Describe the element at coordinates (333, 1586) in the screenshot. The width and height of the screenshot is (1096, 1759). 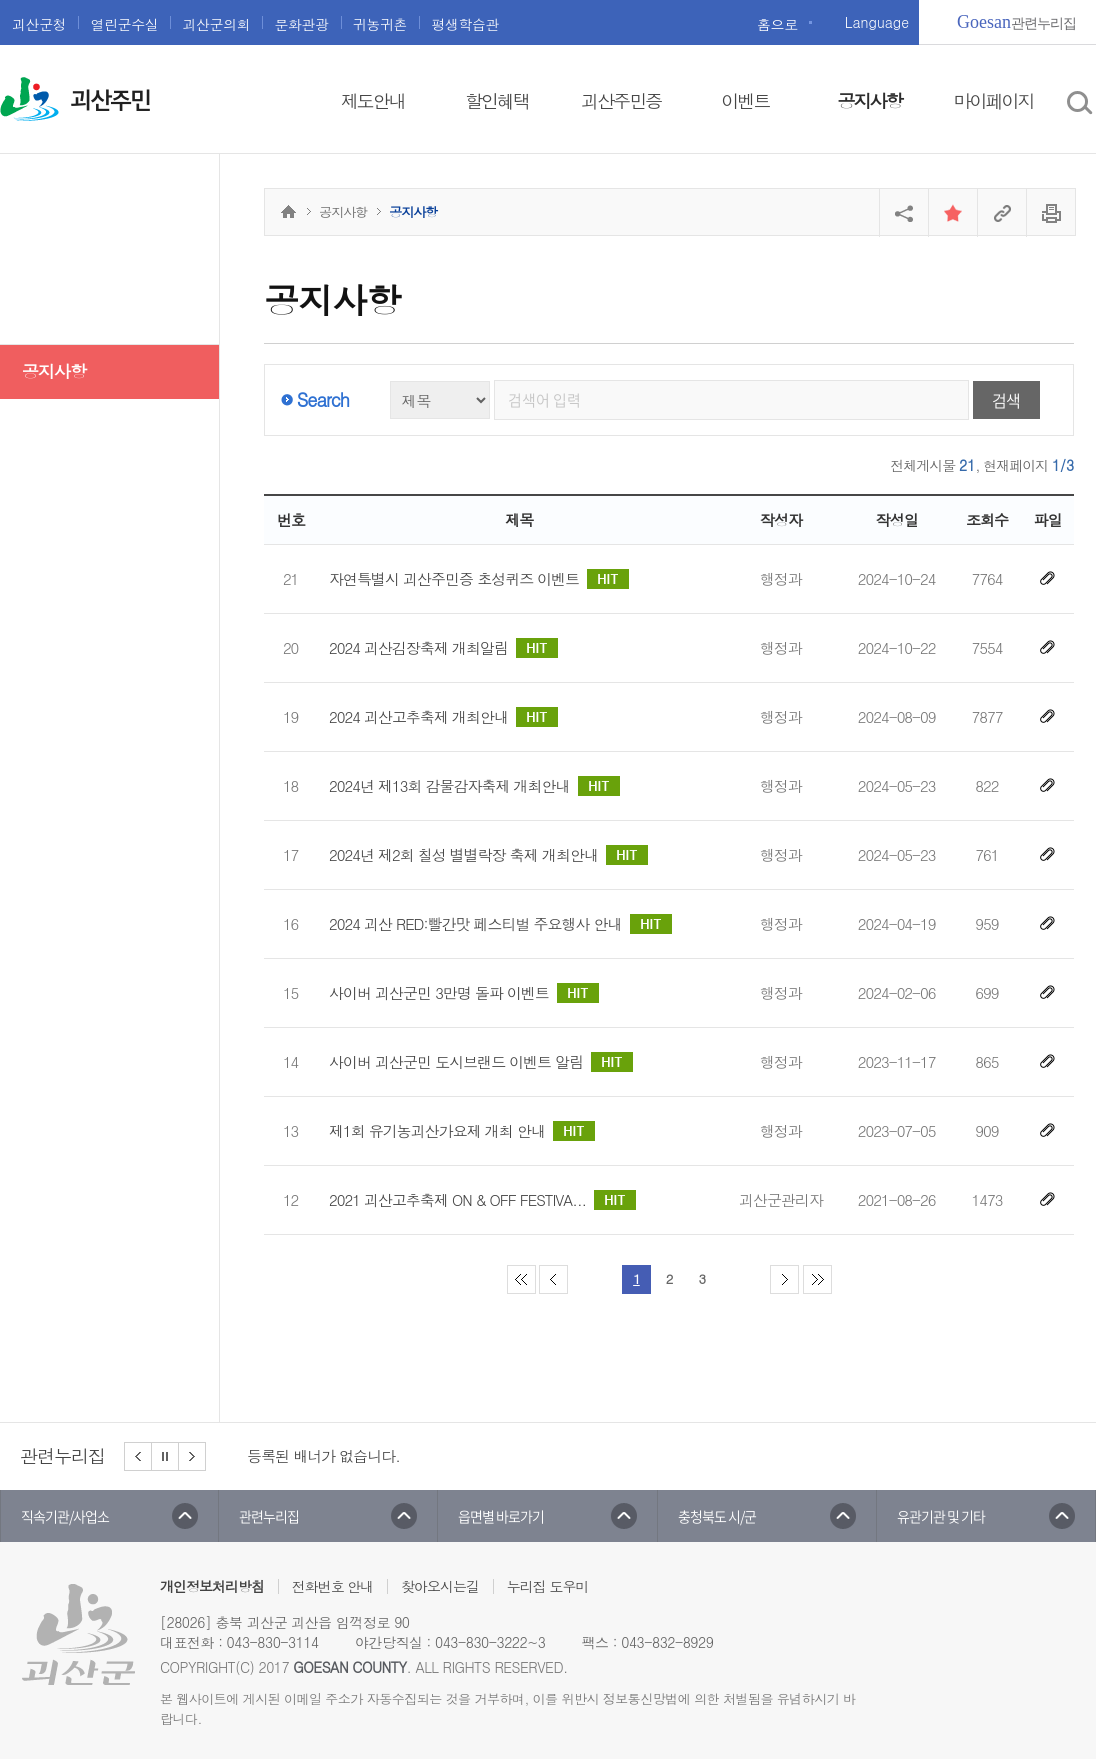
I see `전화번호 안내` at that location.